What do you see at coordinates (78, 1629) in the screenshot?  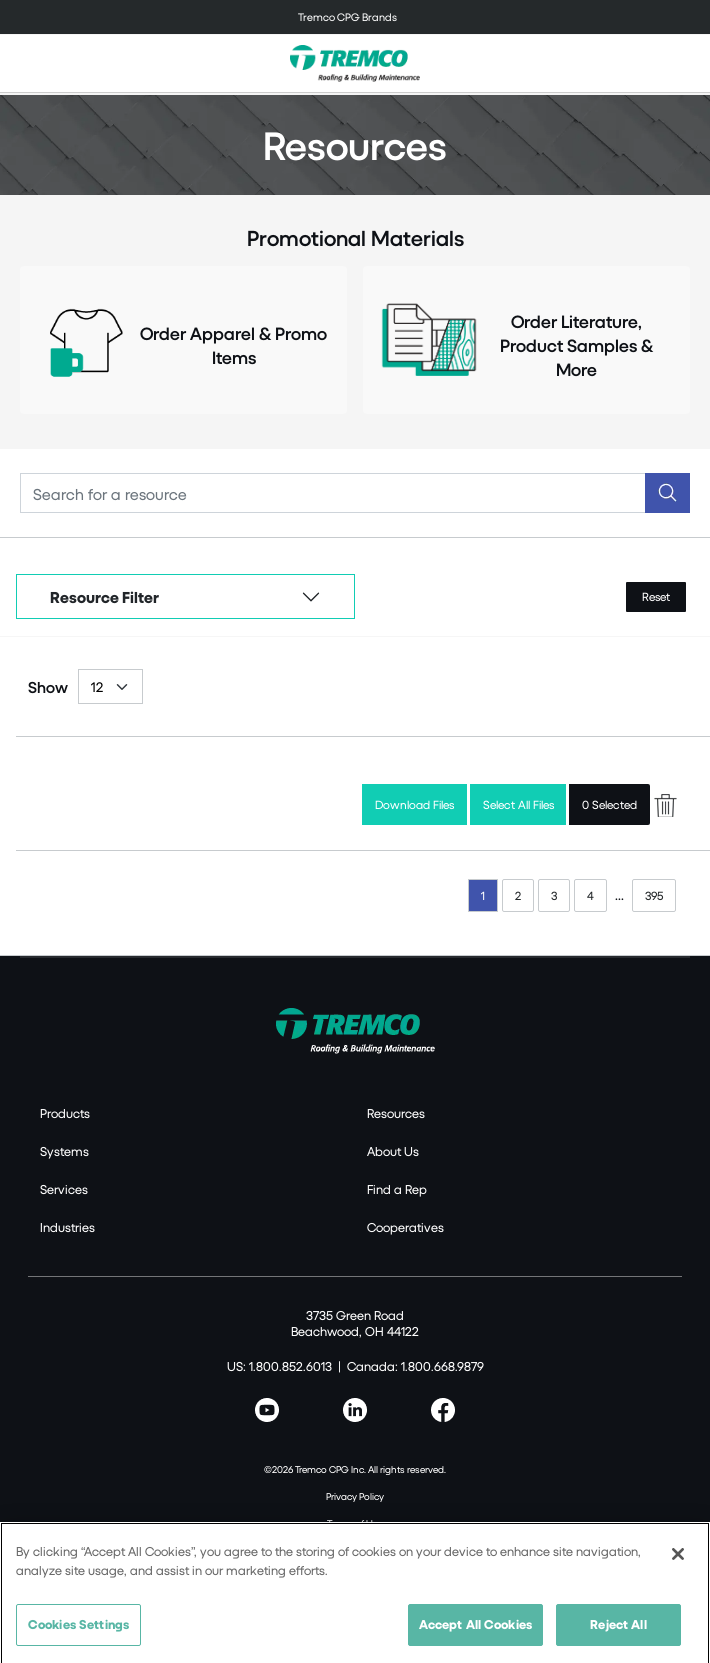 I see `Cookies Settings` at bounding box center [78, 1629].